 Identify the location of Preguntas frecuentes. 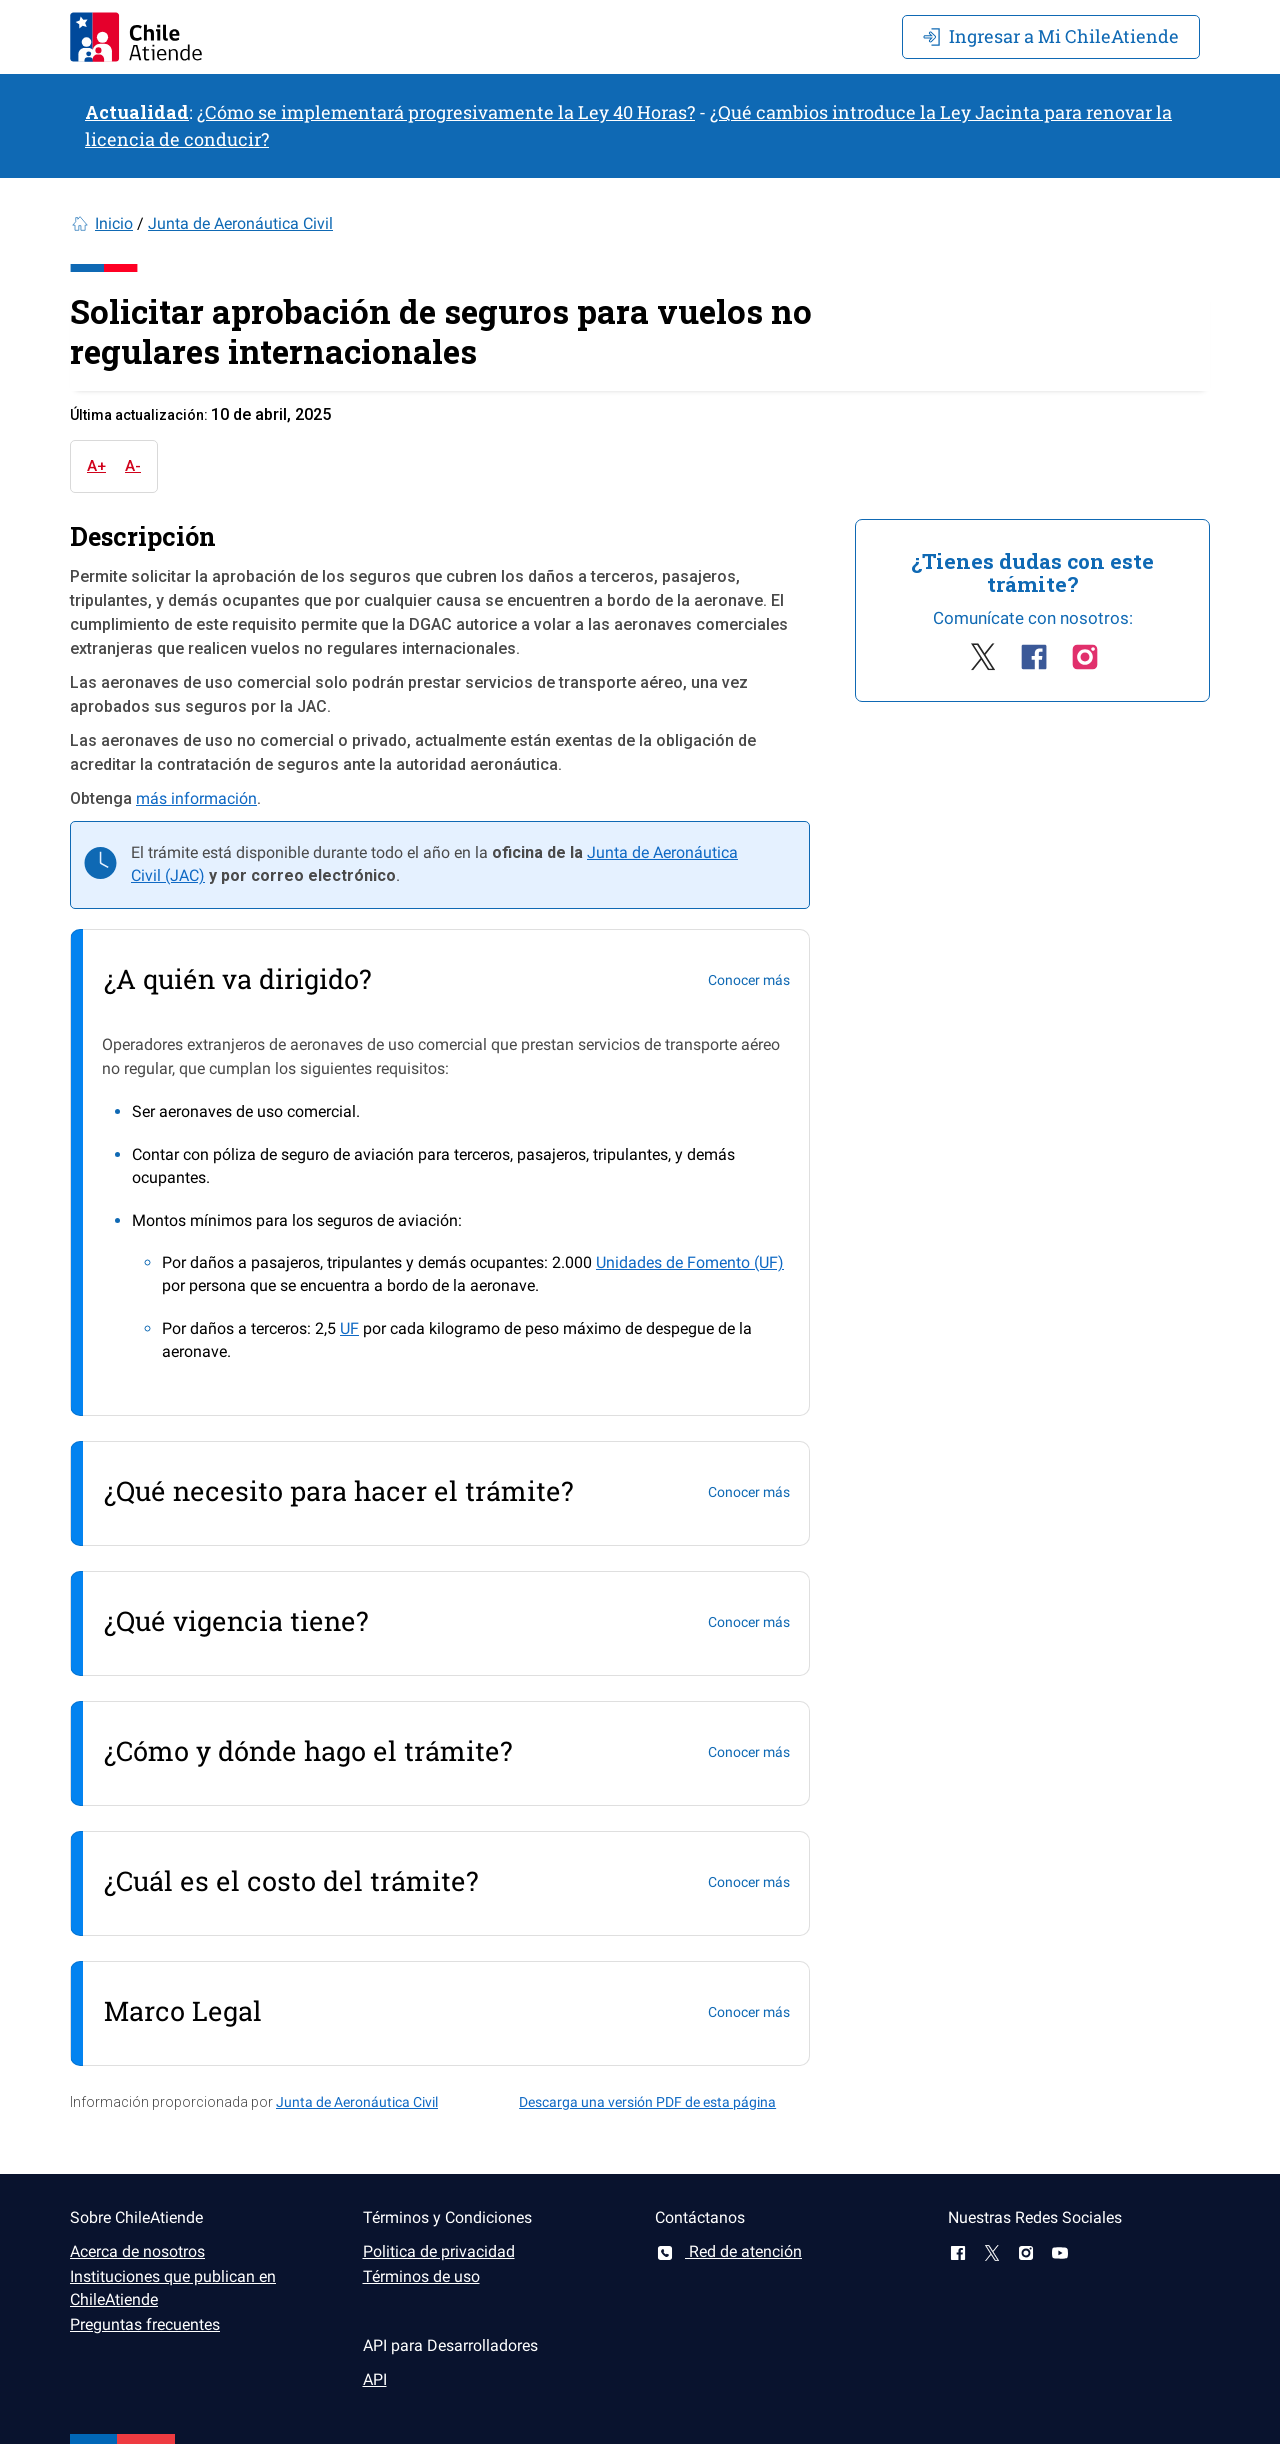
(145, 2324).